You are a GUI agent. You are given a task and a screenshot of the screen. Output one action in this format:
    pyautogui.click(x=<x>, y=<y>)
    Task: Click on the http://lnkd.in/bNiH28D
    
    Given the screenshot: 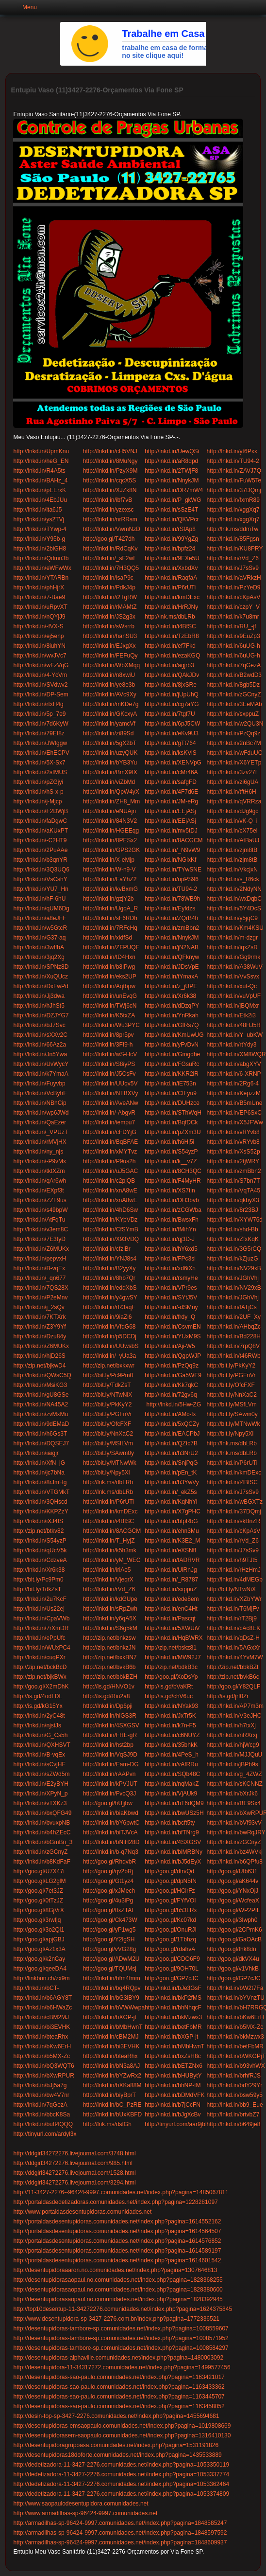 What is the action you would take?
    pyautogui.click(x=111, y=1842)
    